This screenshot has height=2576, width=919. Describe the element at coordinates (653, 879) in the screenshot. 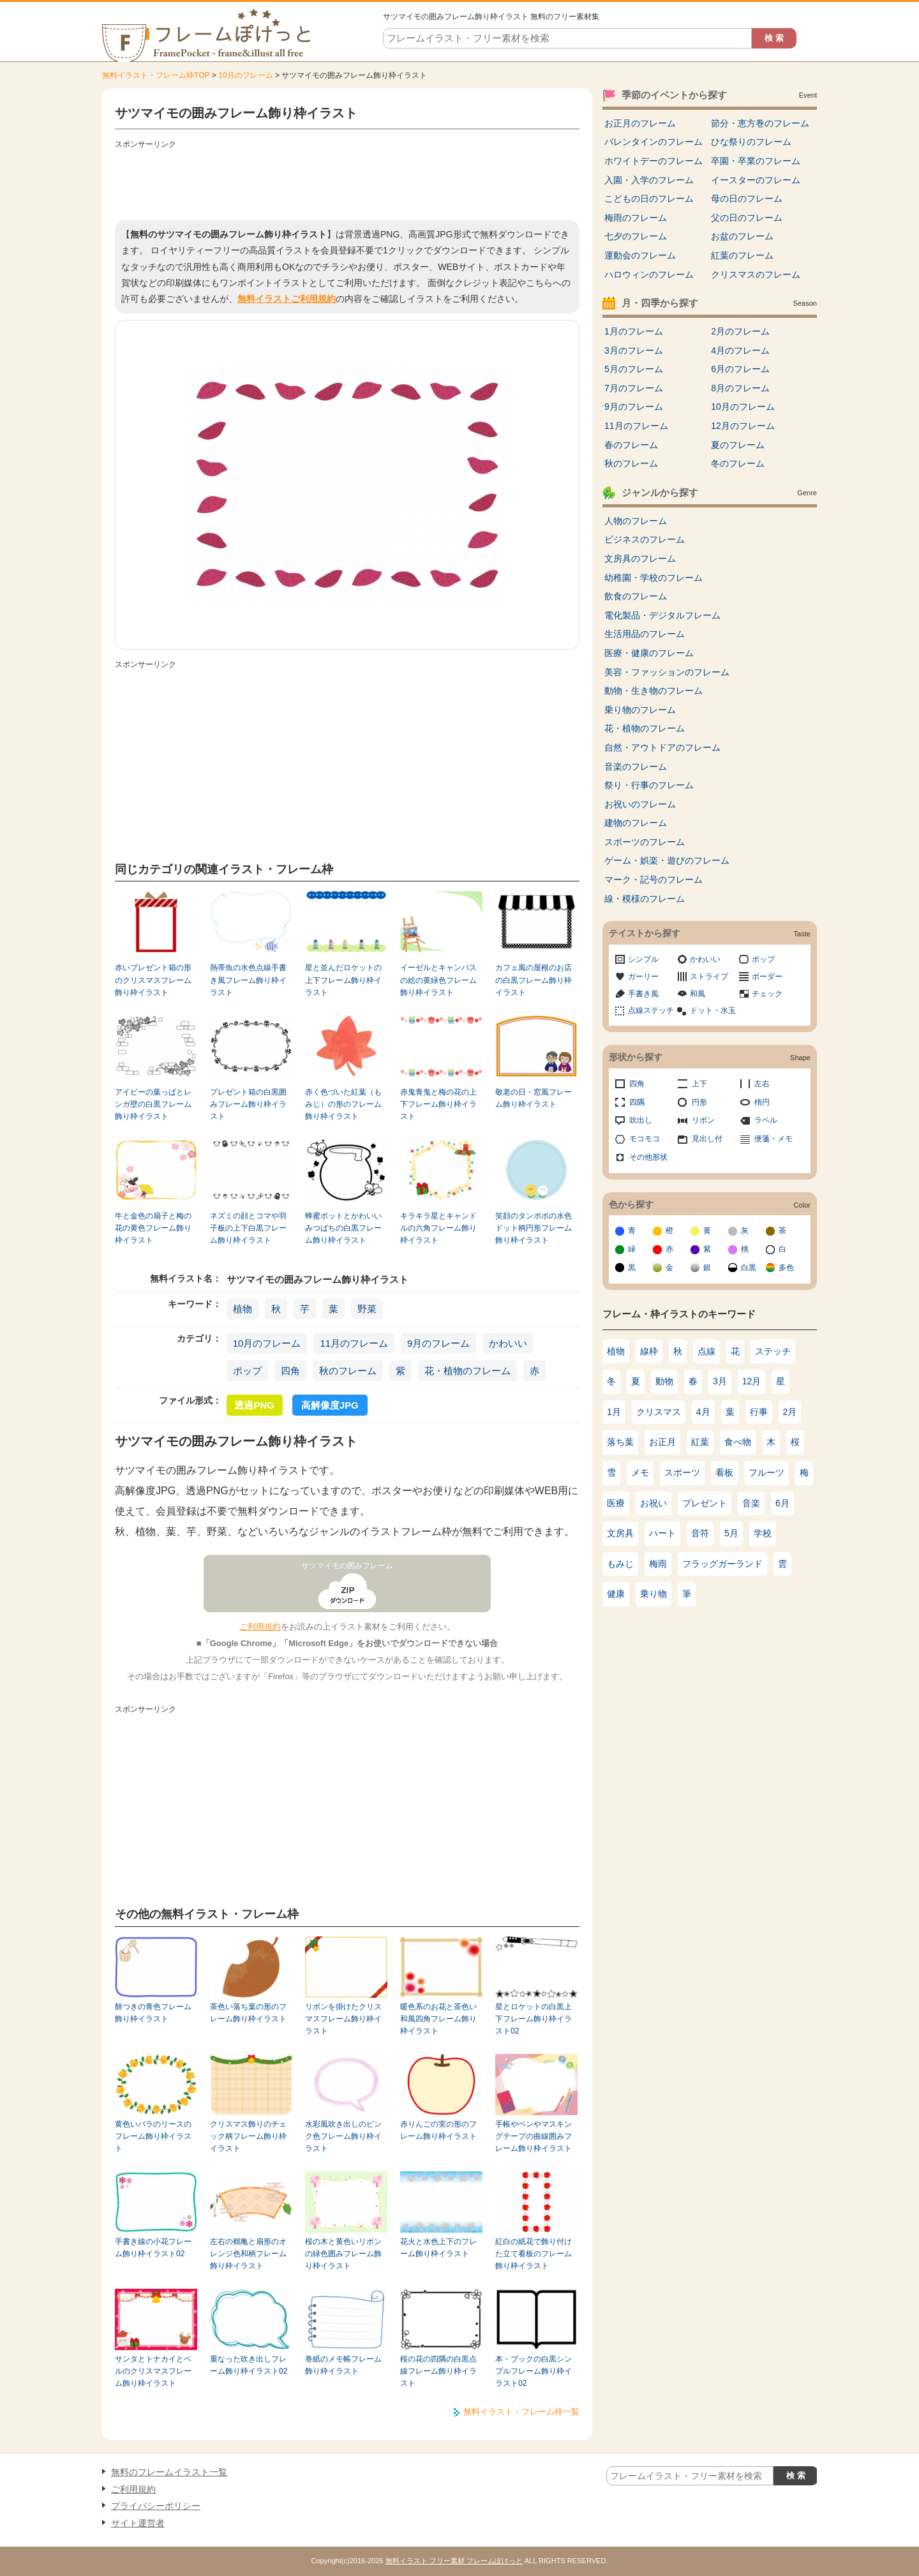

I see `マーク・記号のフレーム` at that location.